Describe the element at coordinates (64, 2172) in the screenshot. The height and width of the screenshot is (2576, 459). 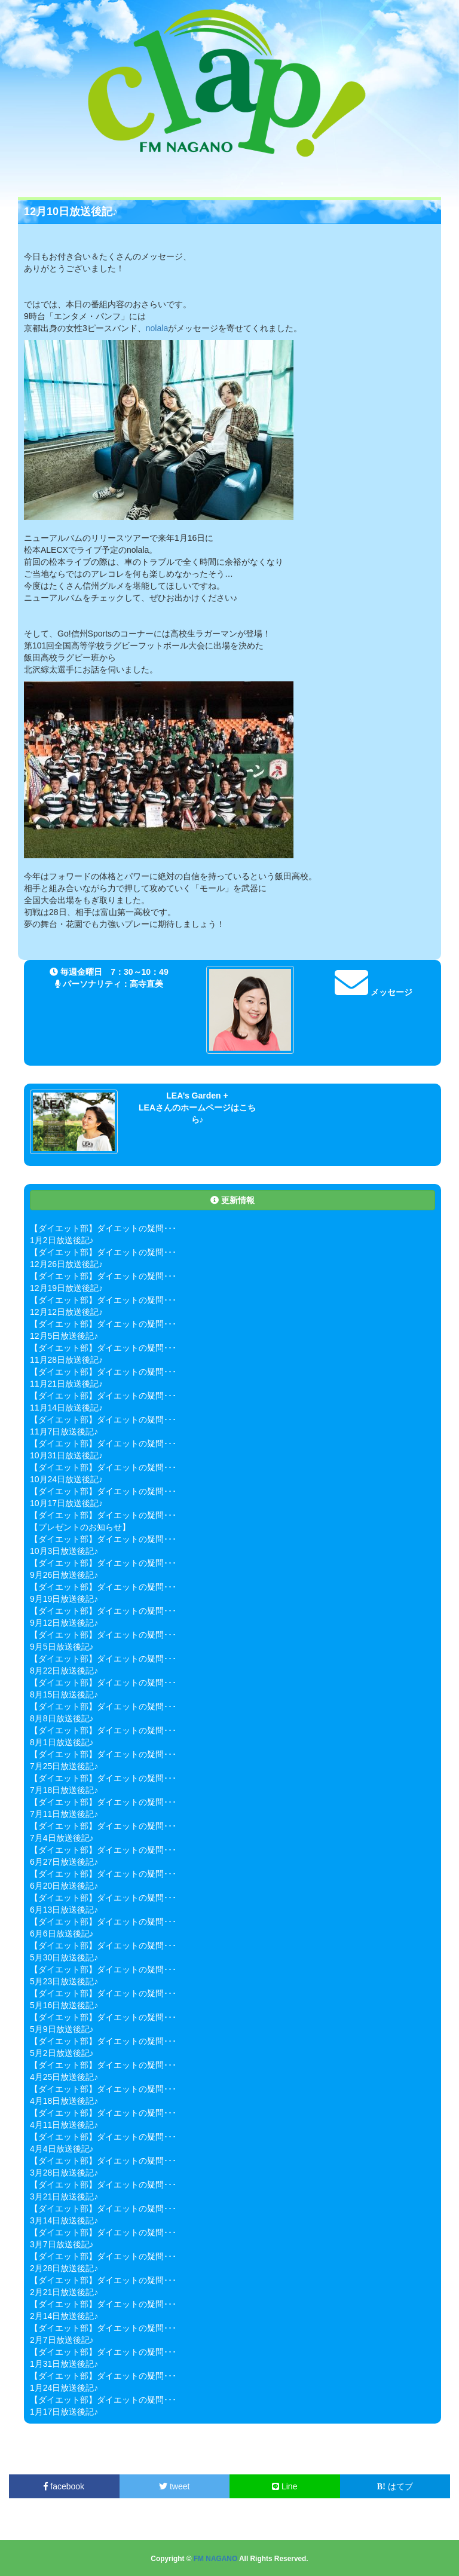
I see `3月28日放送後記♪` at that location.